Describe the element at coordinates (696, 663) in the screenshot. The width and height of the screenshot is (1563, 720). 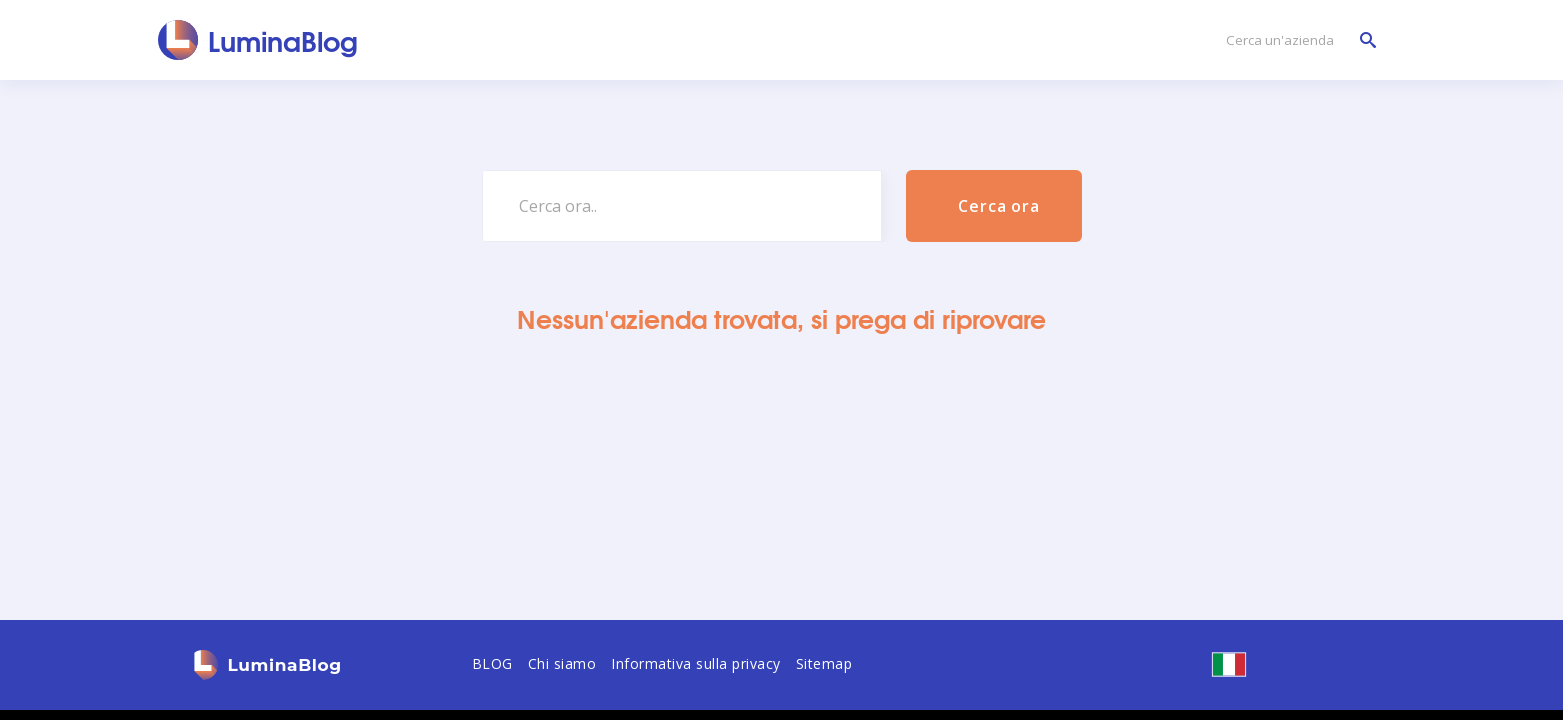
I see `Informativa sulla privacy` at that location.